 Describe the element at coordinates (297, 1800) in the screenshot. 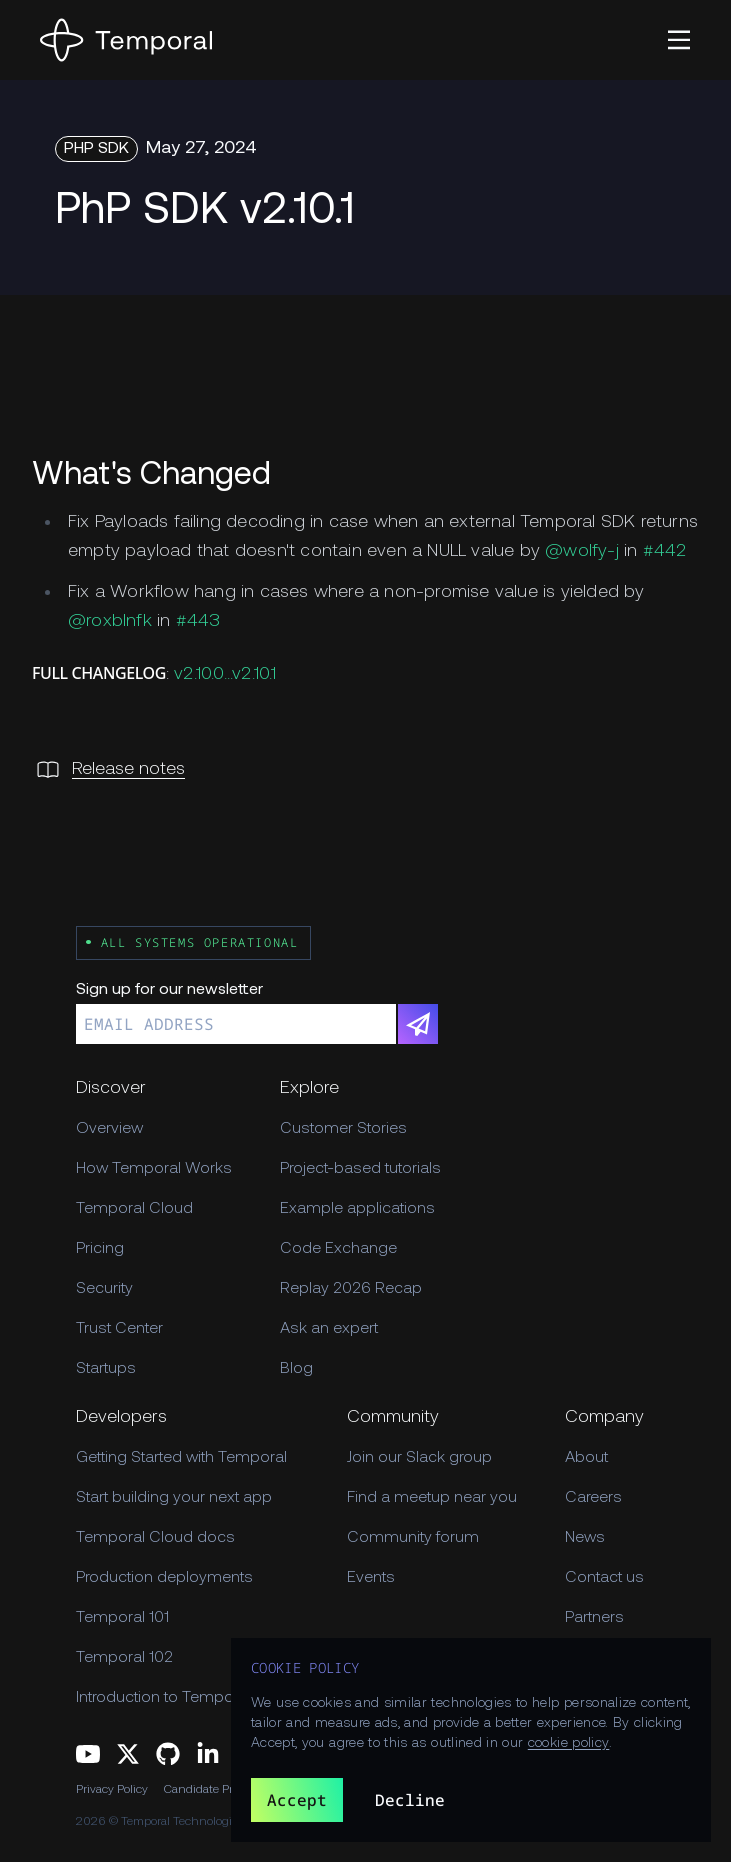

I see `Accept [button]` at that location.